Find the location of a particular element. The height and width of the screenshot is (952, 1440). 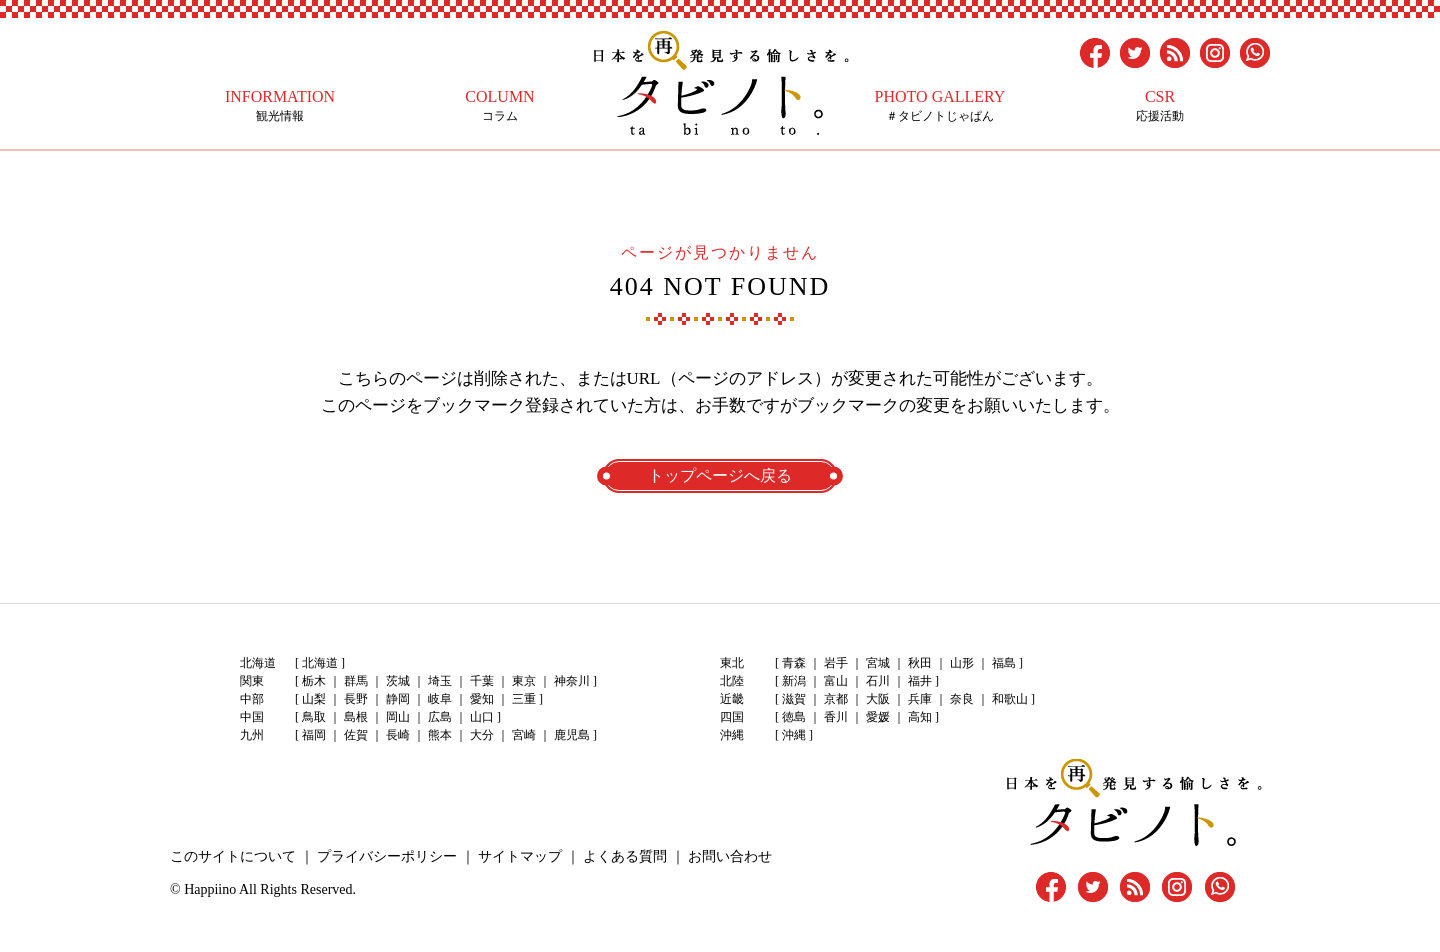

神奈川 is located at coordinates (572, 681).